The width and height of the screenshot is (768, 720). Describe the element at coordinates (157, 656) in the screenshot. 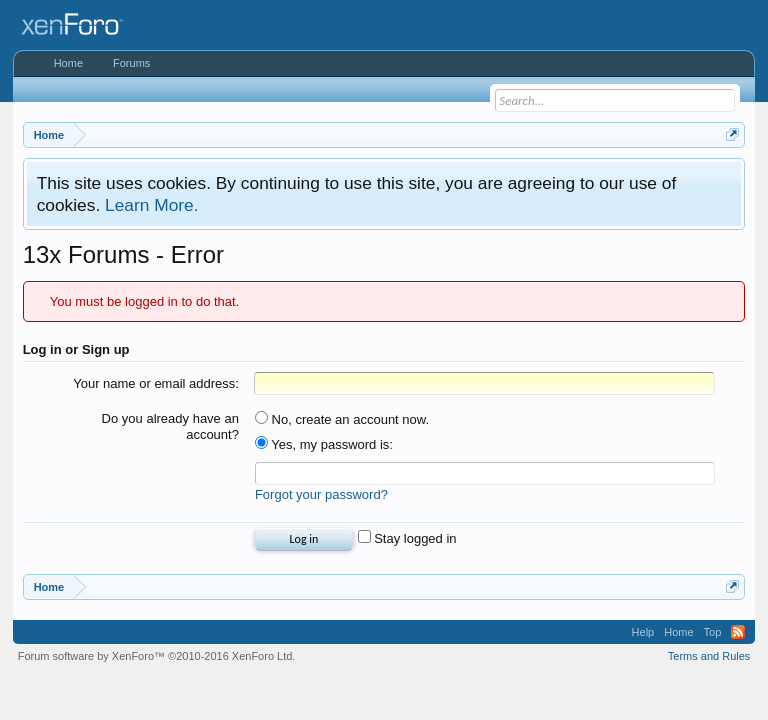

I see `Forum software by XenForo™` at that location.